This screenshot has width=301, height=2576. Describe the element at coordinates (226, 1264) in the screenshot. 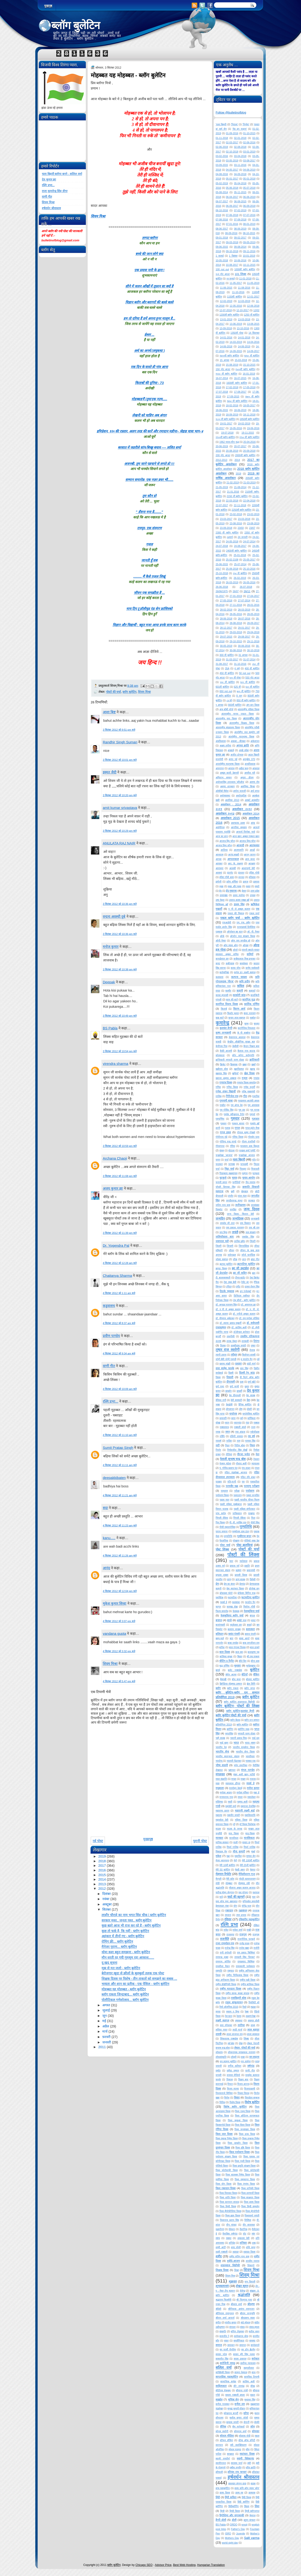

I see `झटपट बुलेटिन` at that location.